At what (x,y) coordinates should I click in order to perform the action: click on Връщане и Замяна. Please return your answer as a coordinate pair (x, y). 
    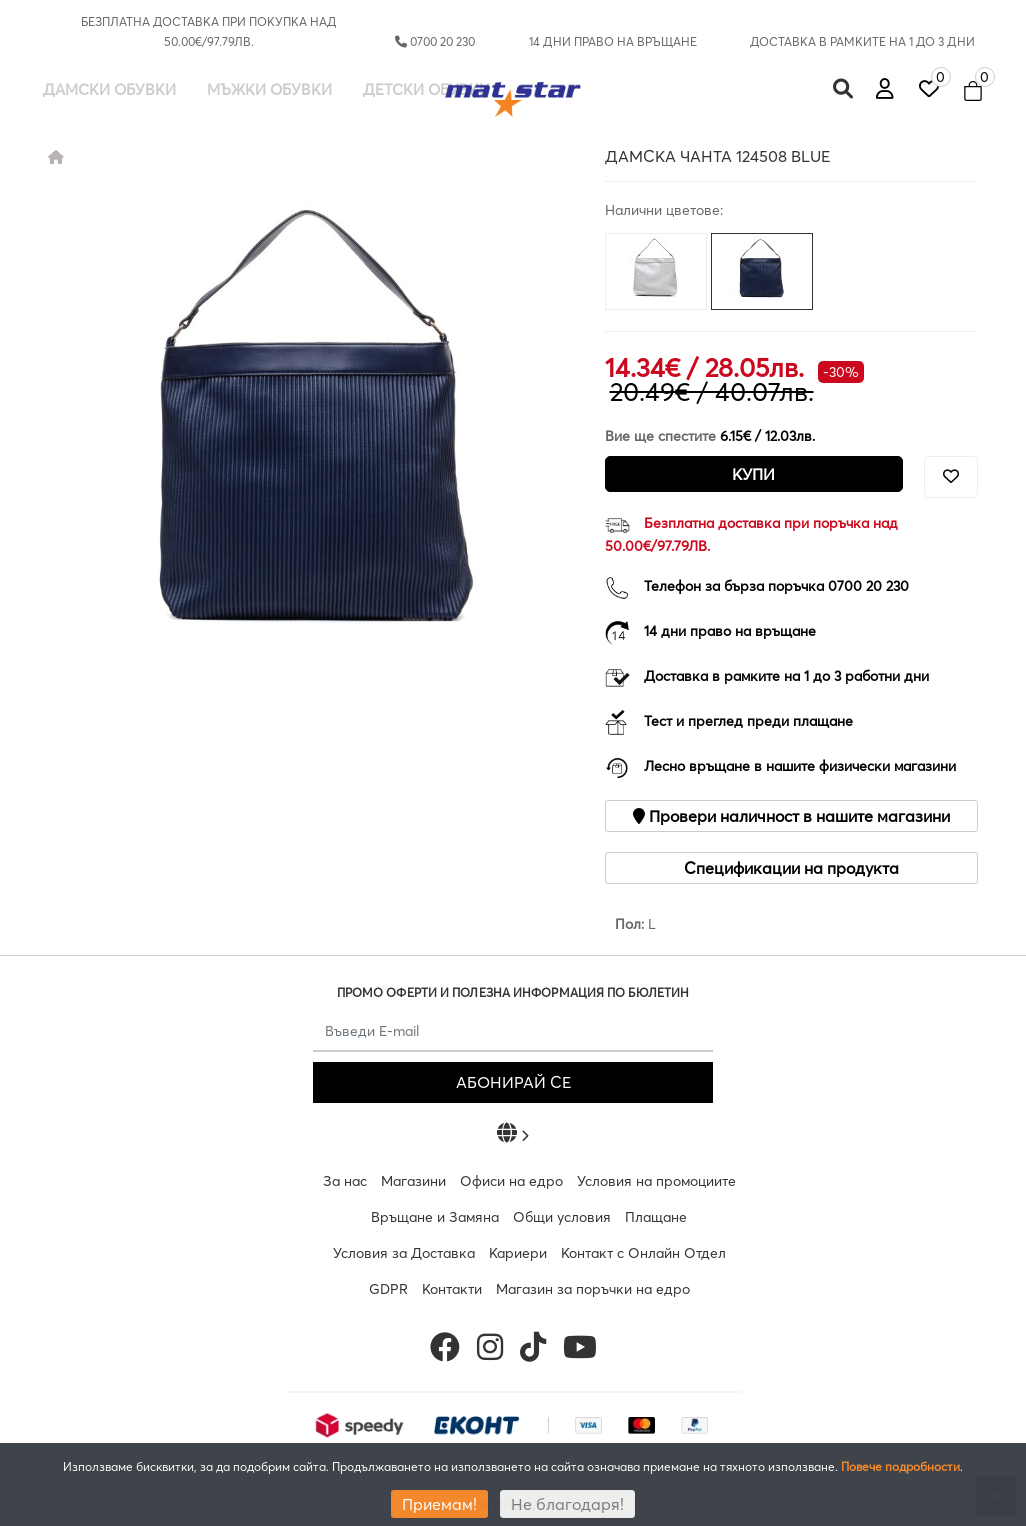
    Looking at the image, I should click on (435, 1217).